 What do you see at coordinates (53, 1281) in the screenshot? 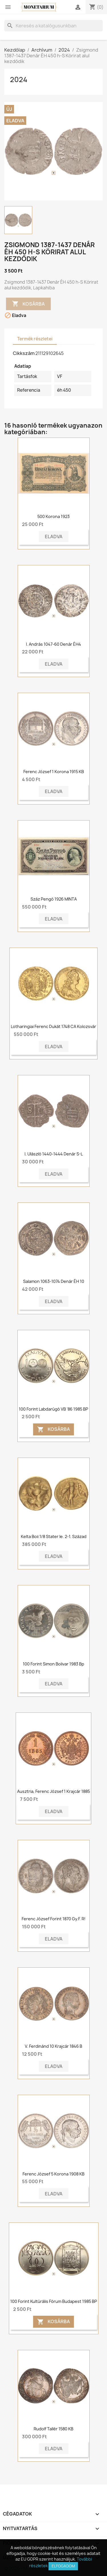
I see `Salamon 1063-1074 Denár ÉH 10` at bounding box center [53, 1281].